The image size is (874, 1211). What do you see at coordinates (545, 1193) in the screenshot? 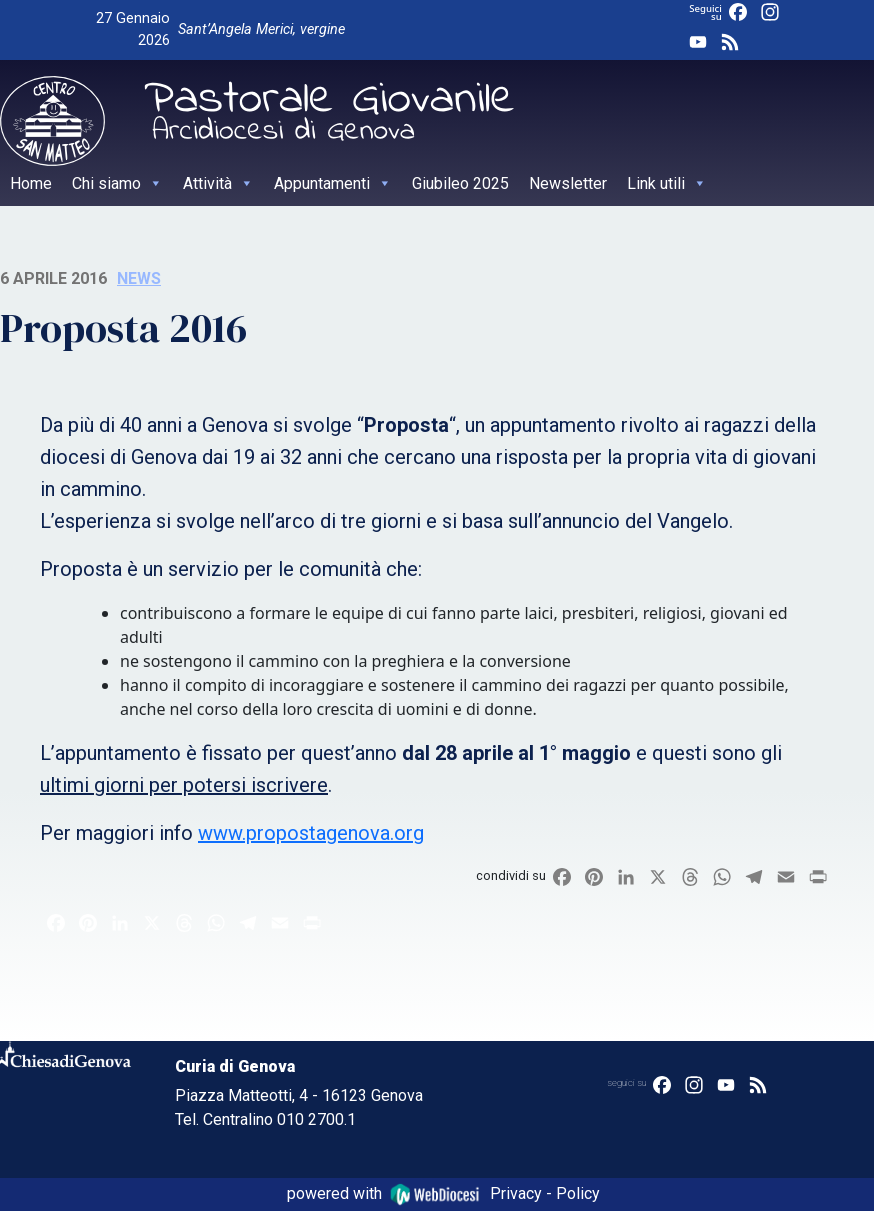
I see `Privacy - Policy` at bounding box center [545, 1193].